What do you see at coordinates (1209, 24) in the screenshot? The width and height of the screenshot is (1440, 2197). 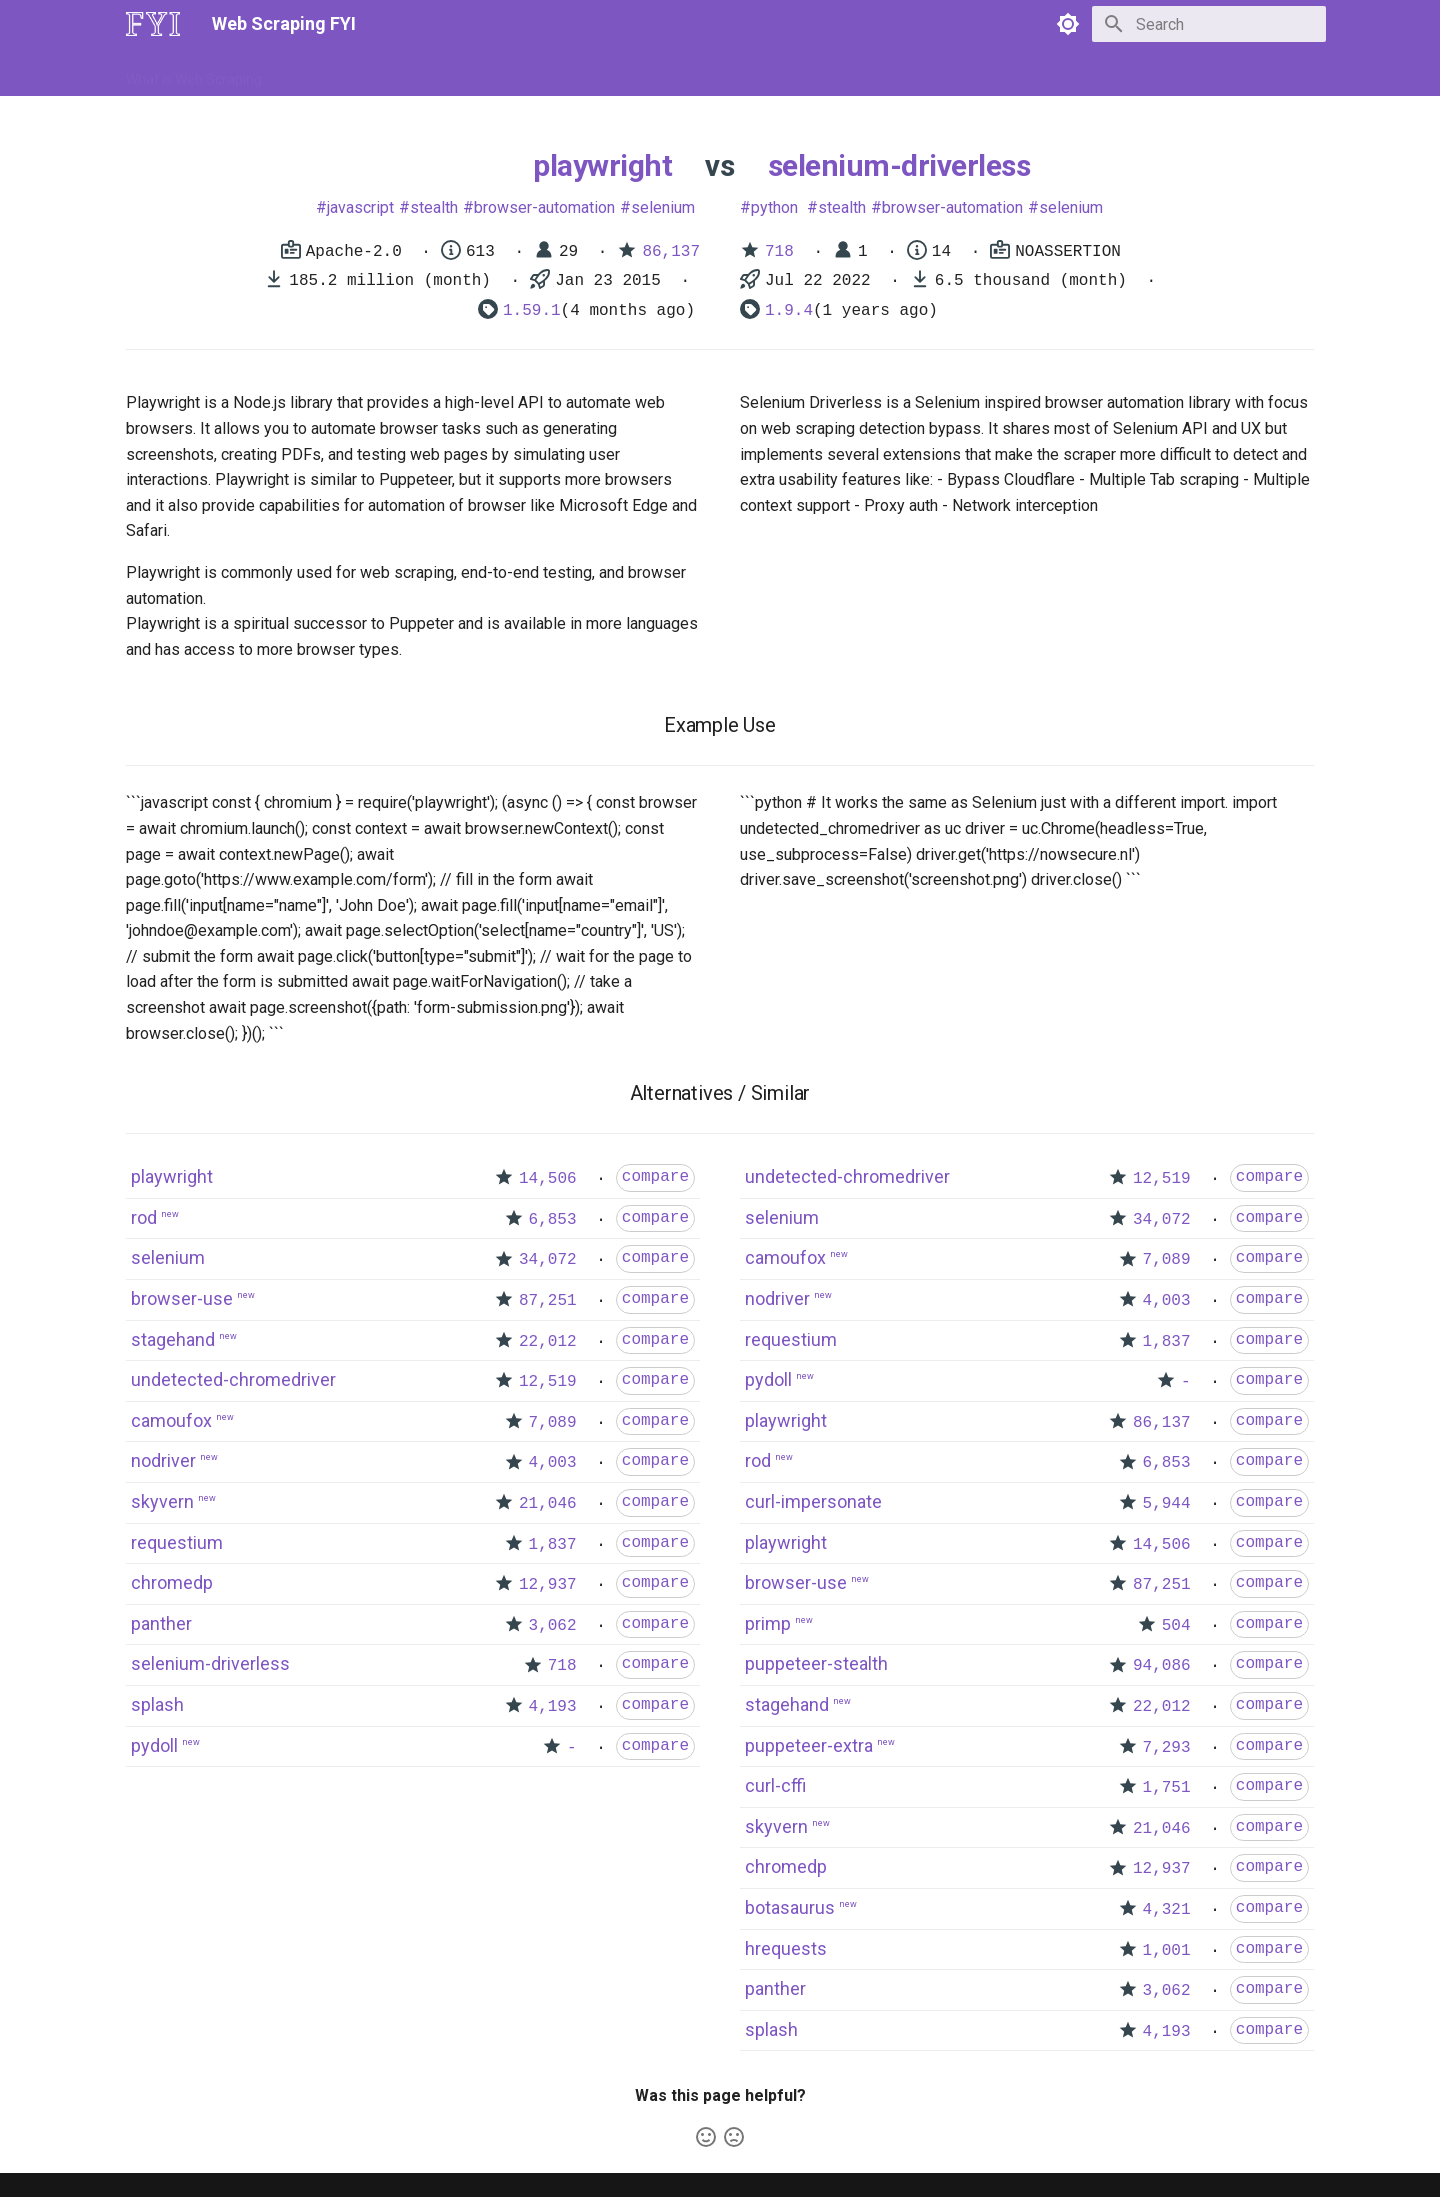 I see `[Search]` at bounding box center [1209, 24].